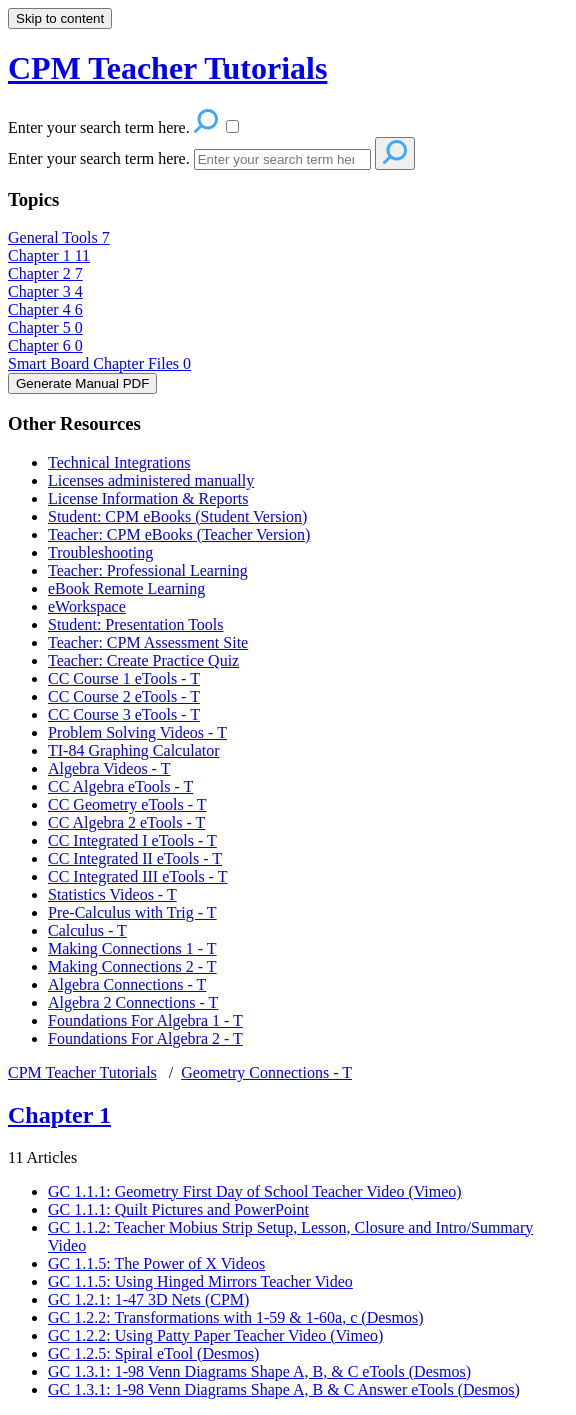  I want to click on GC 1.1.5: Using Hinged Mirrors Teacher Video, so click(200, 1281).